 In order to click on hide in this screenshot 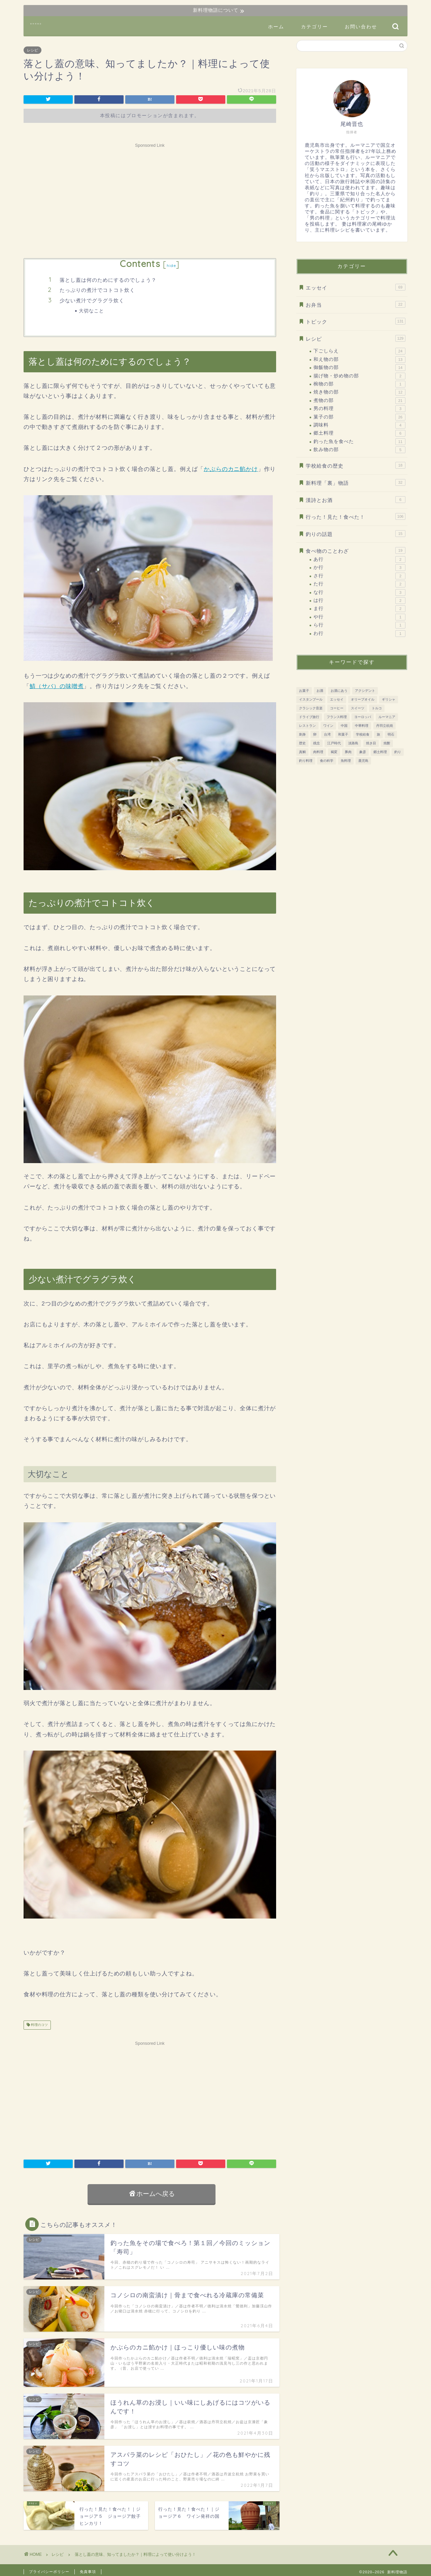, I will do `click(171, 265)`.